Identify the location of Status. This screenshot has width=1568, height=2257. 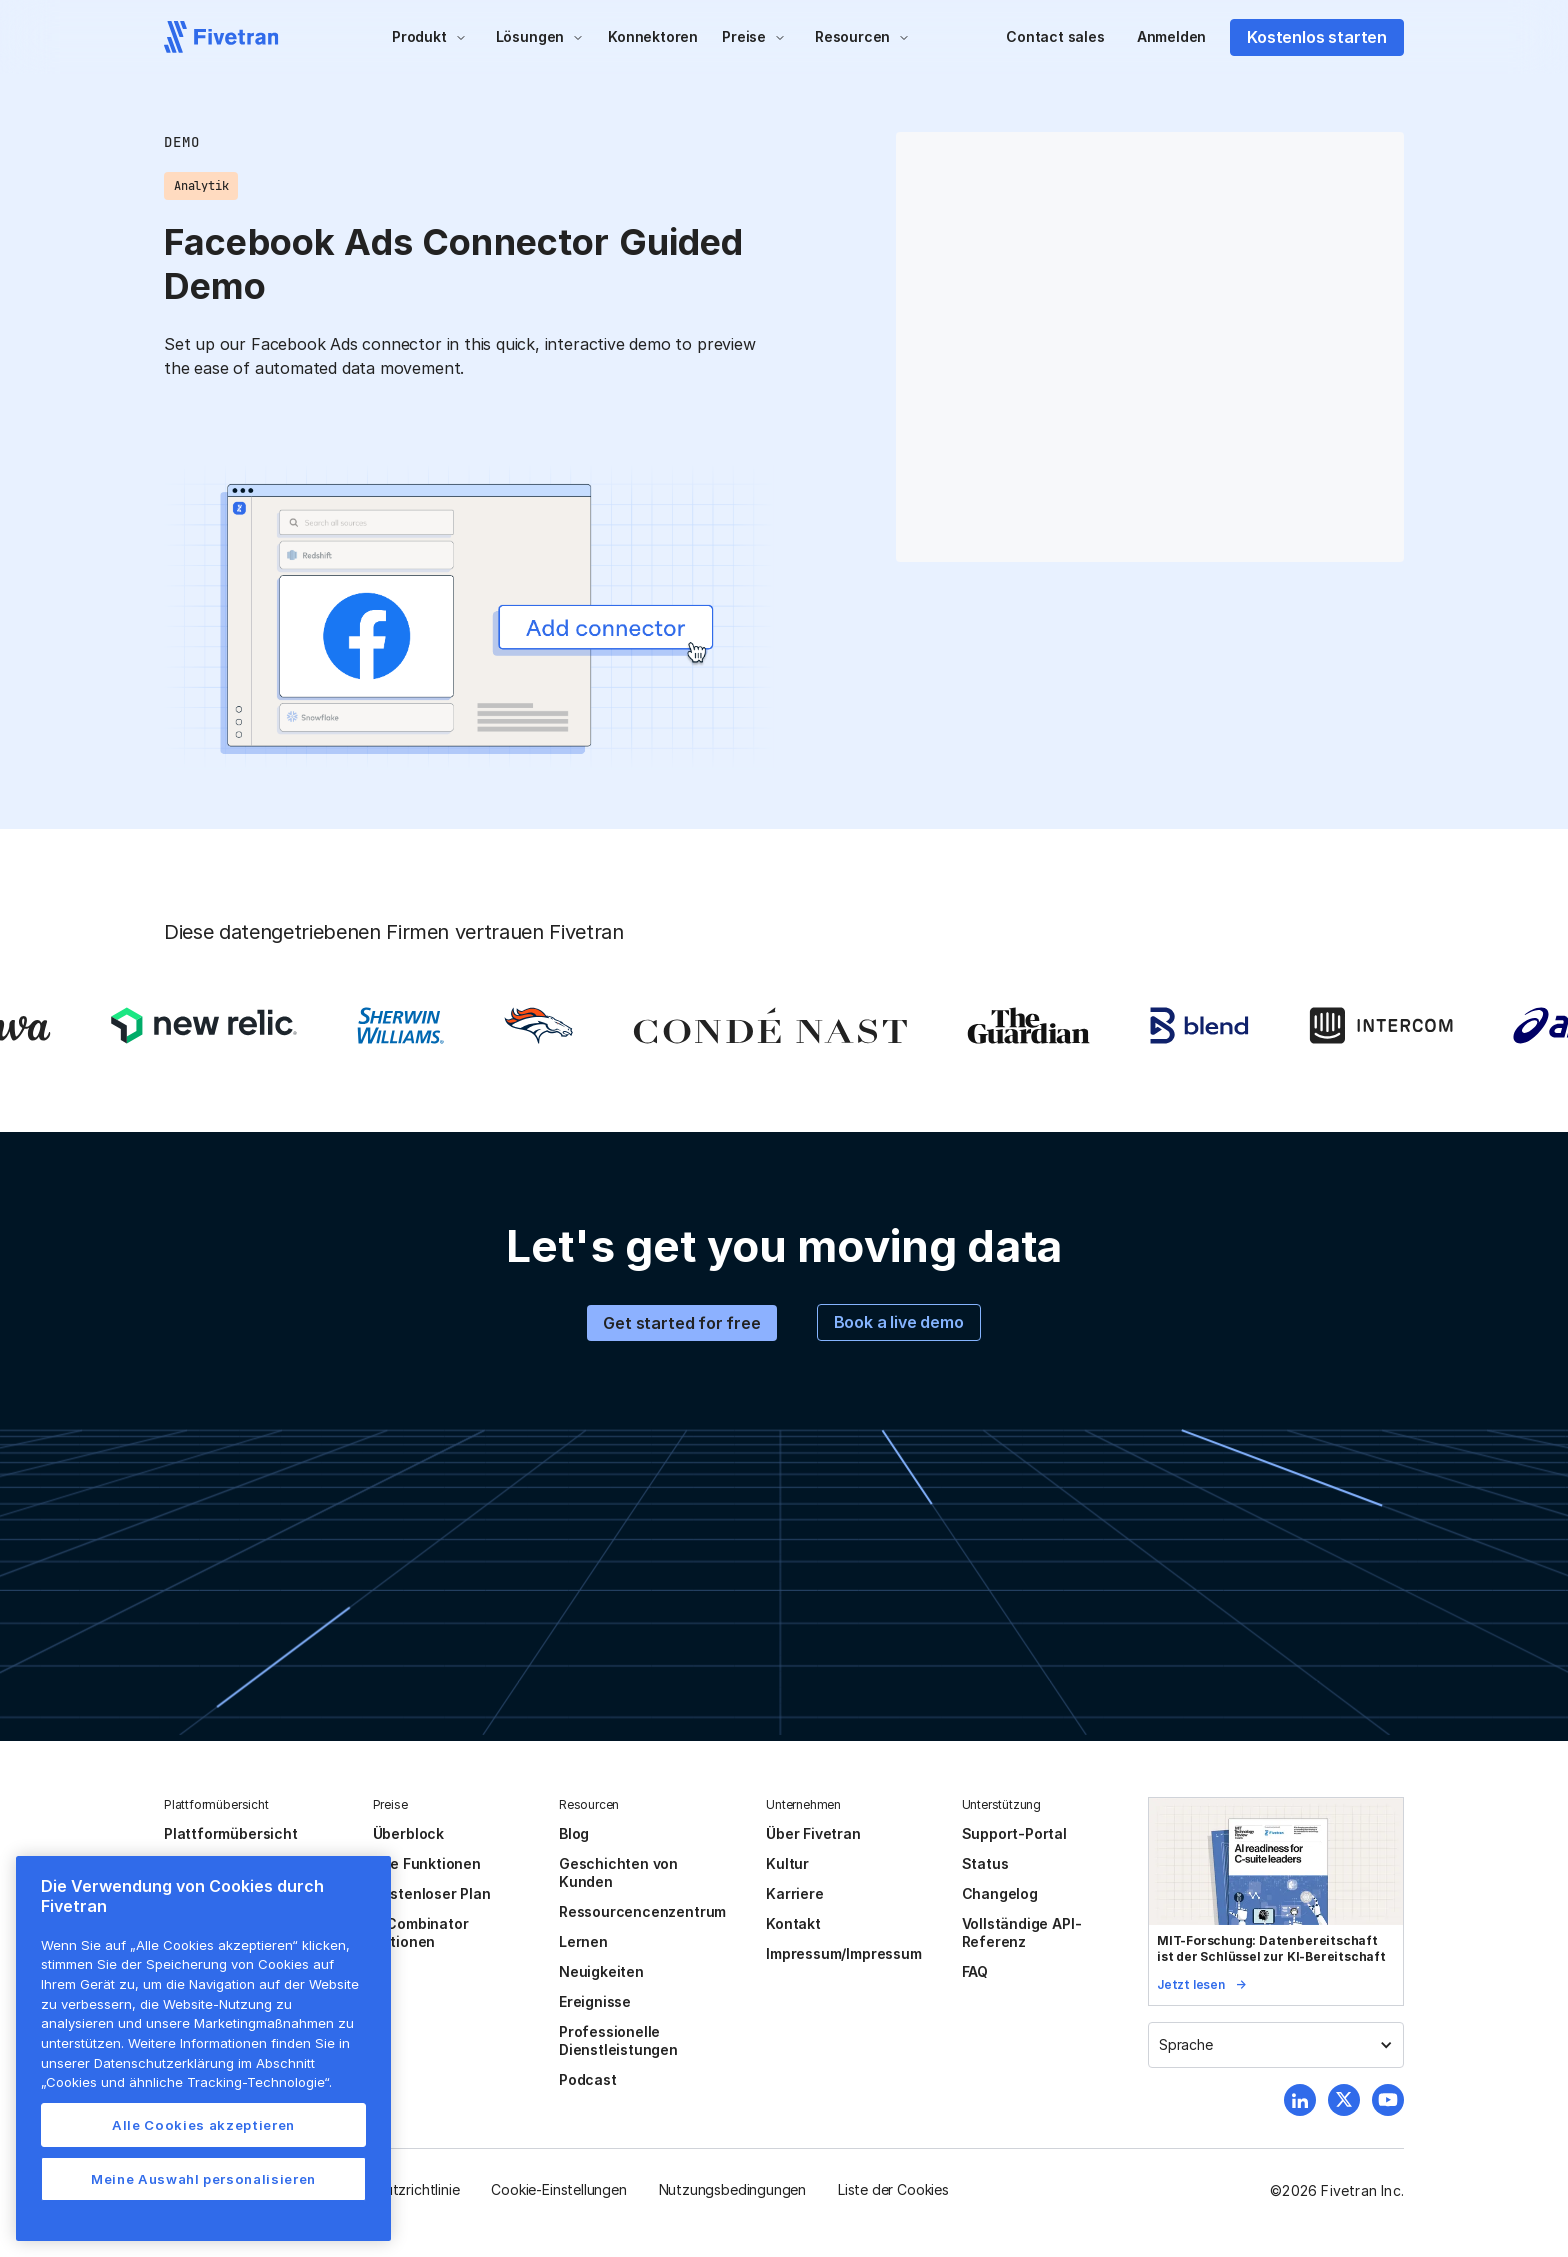
(985, 1863).